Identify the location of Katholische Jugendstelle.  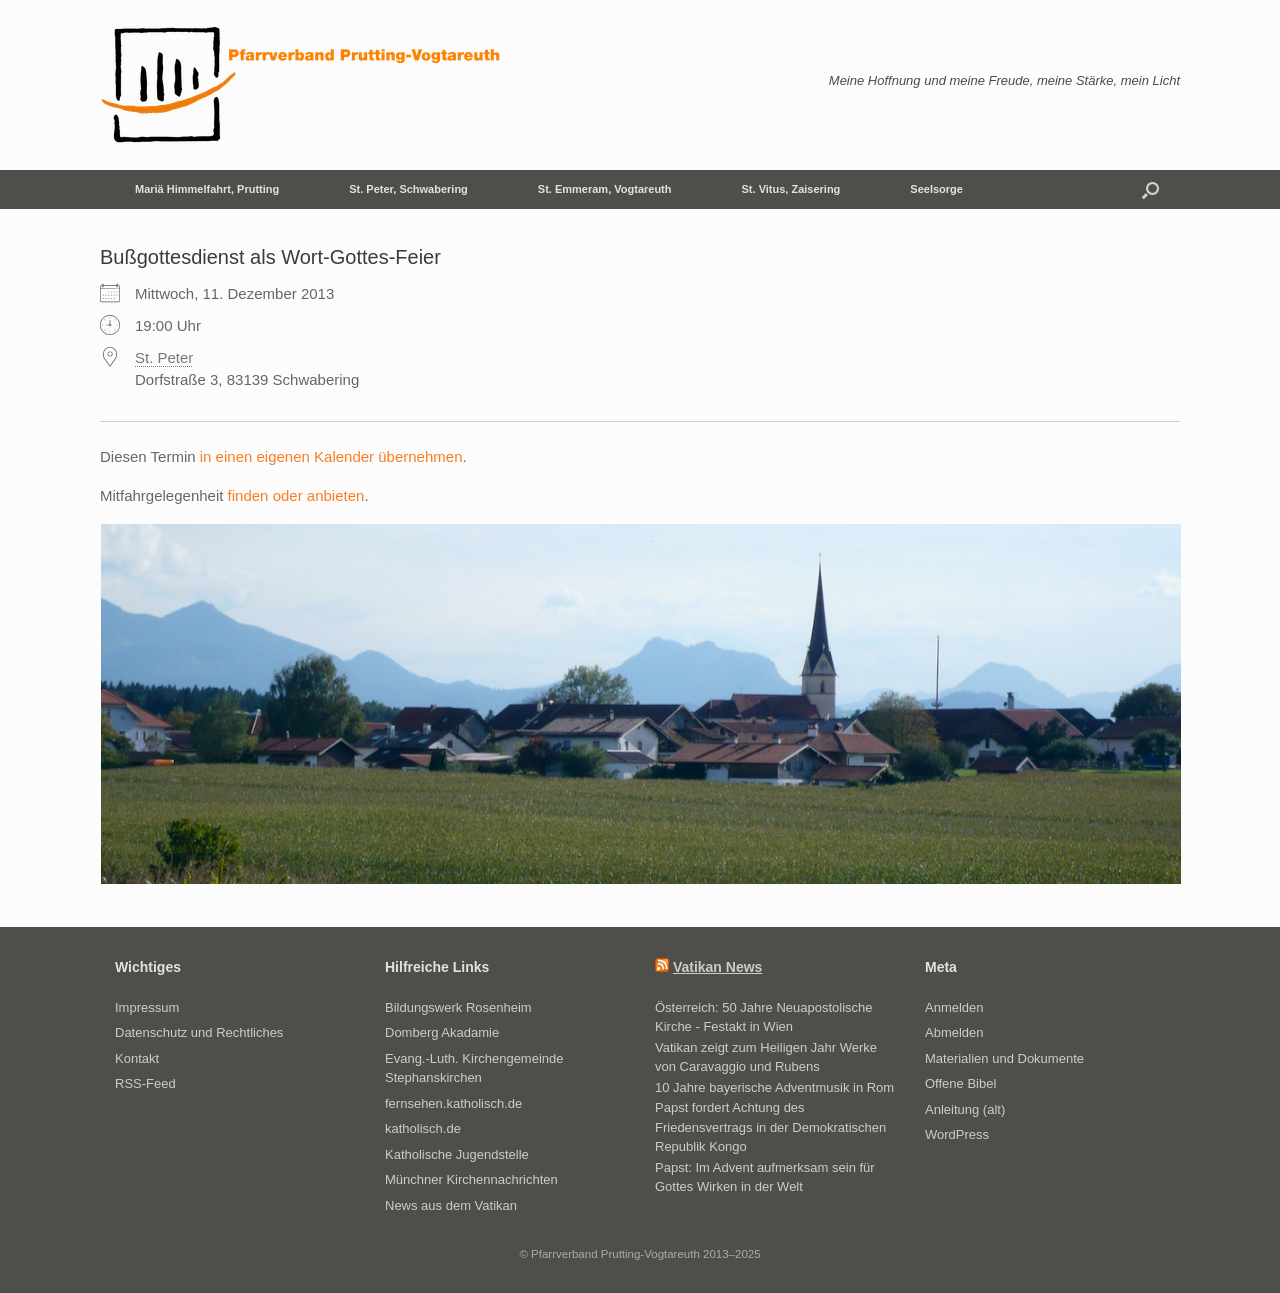
(457, 1154).